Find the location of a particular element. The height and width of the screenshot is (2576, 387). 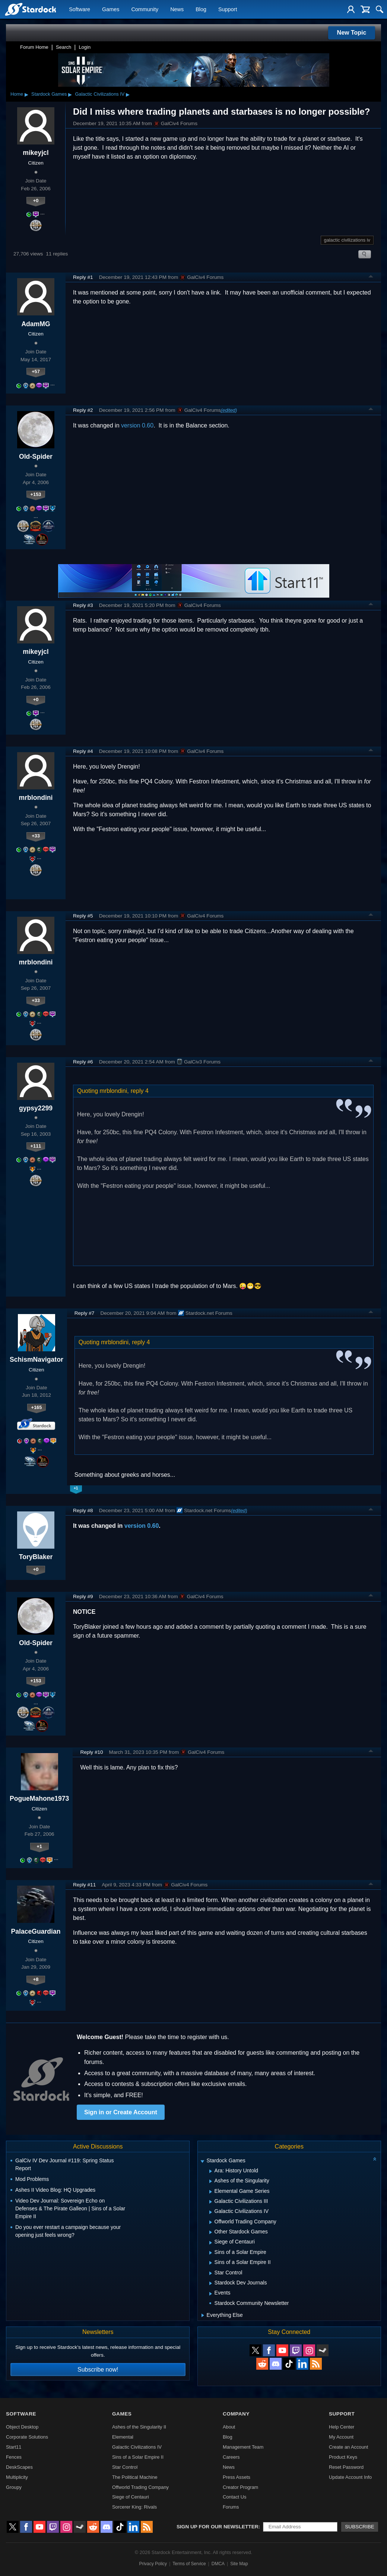

Multiplicity is located at coordinates (17, 2477).